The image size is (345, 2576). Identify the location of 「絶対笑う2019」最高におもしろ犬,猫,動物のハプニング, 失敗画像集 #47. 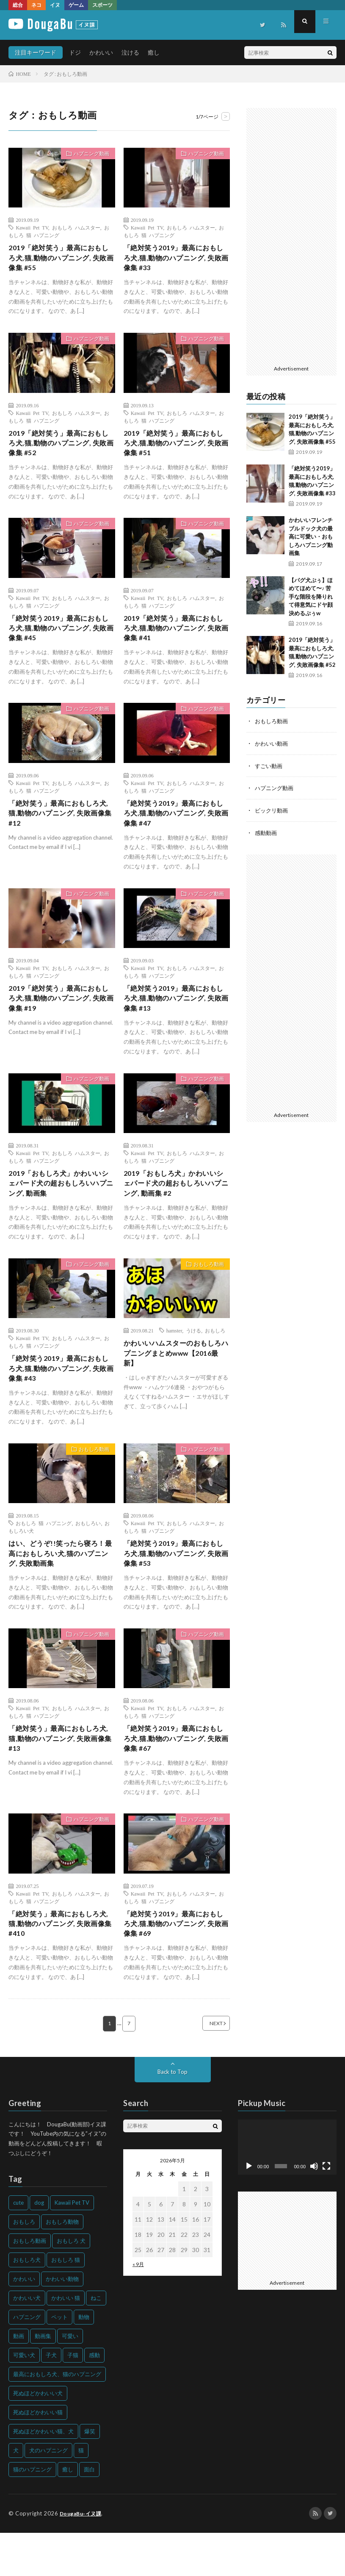
(176, 828).